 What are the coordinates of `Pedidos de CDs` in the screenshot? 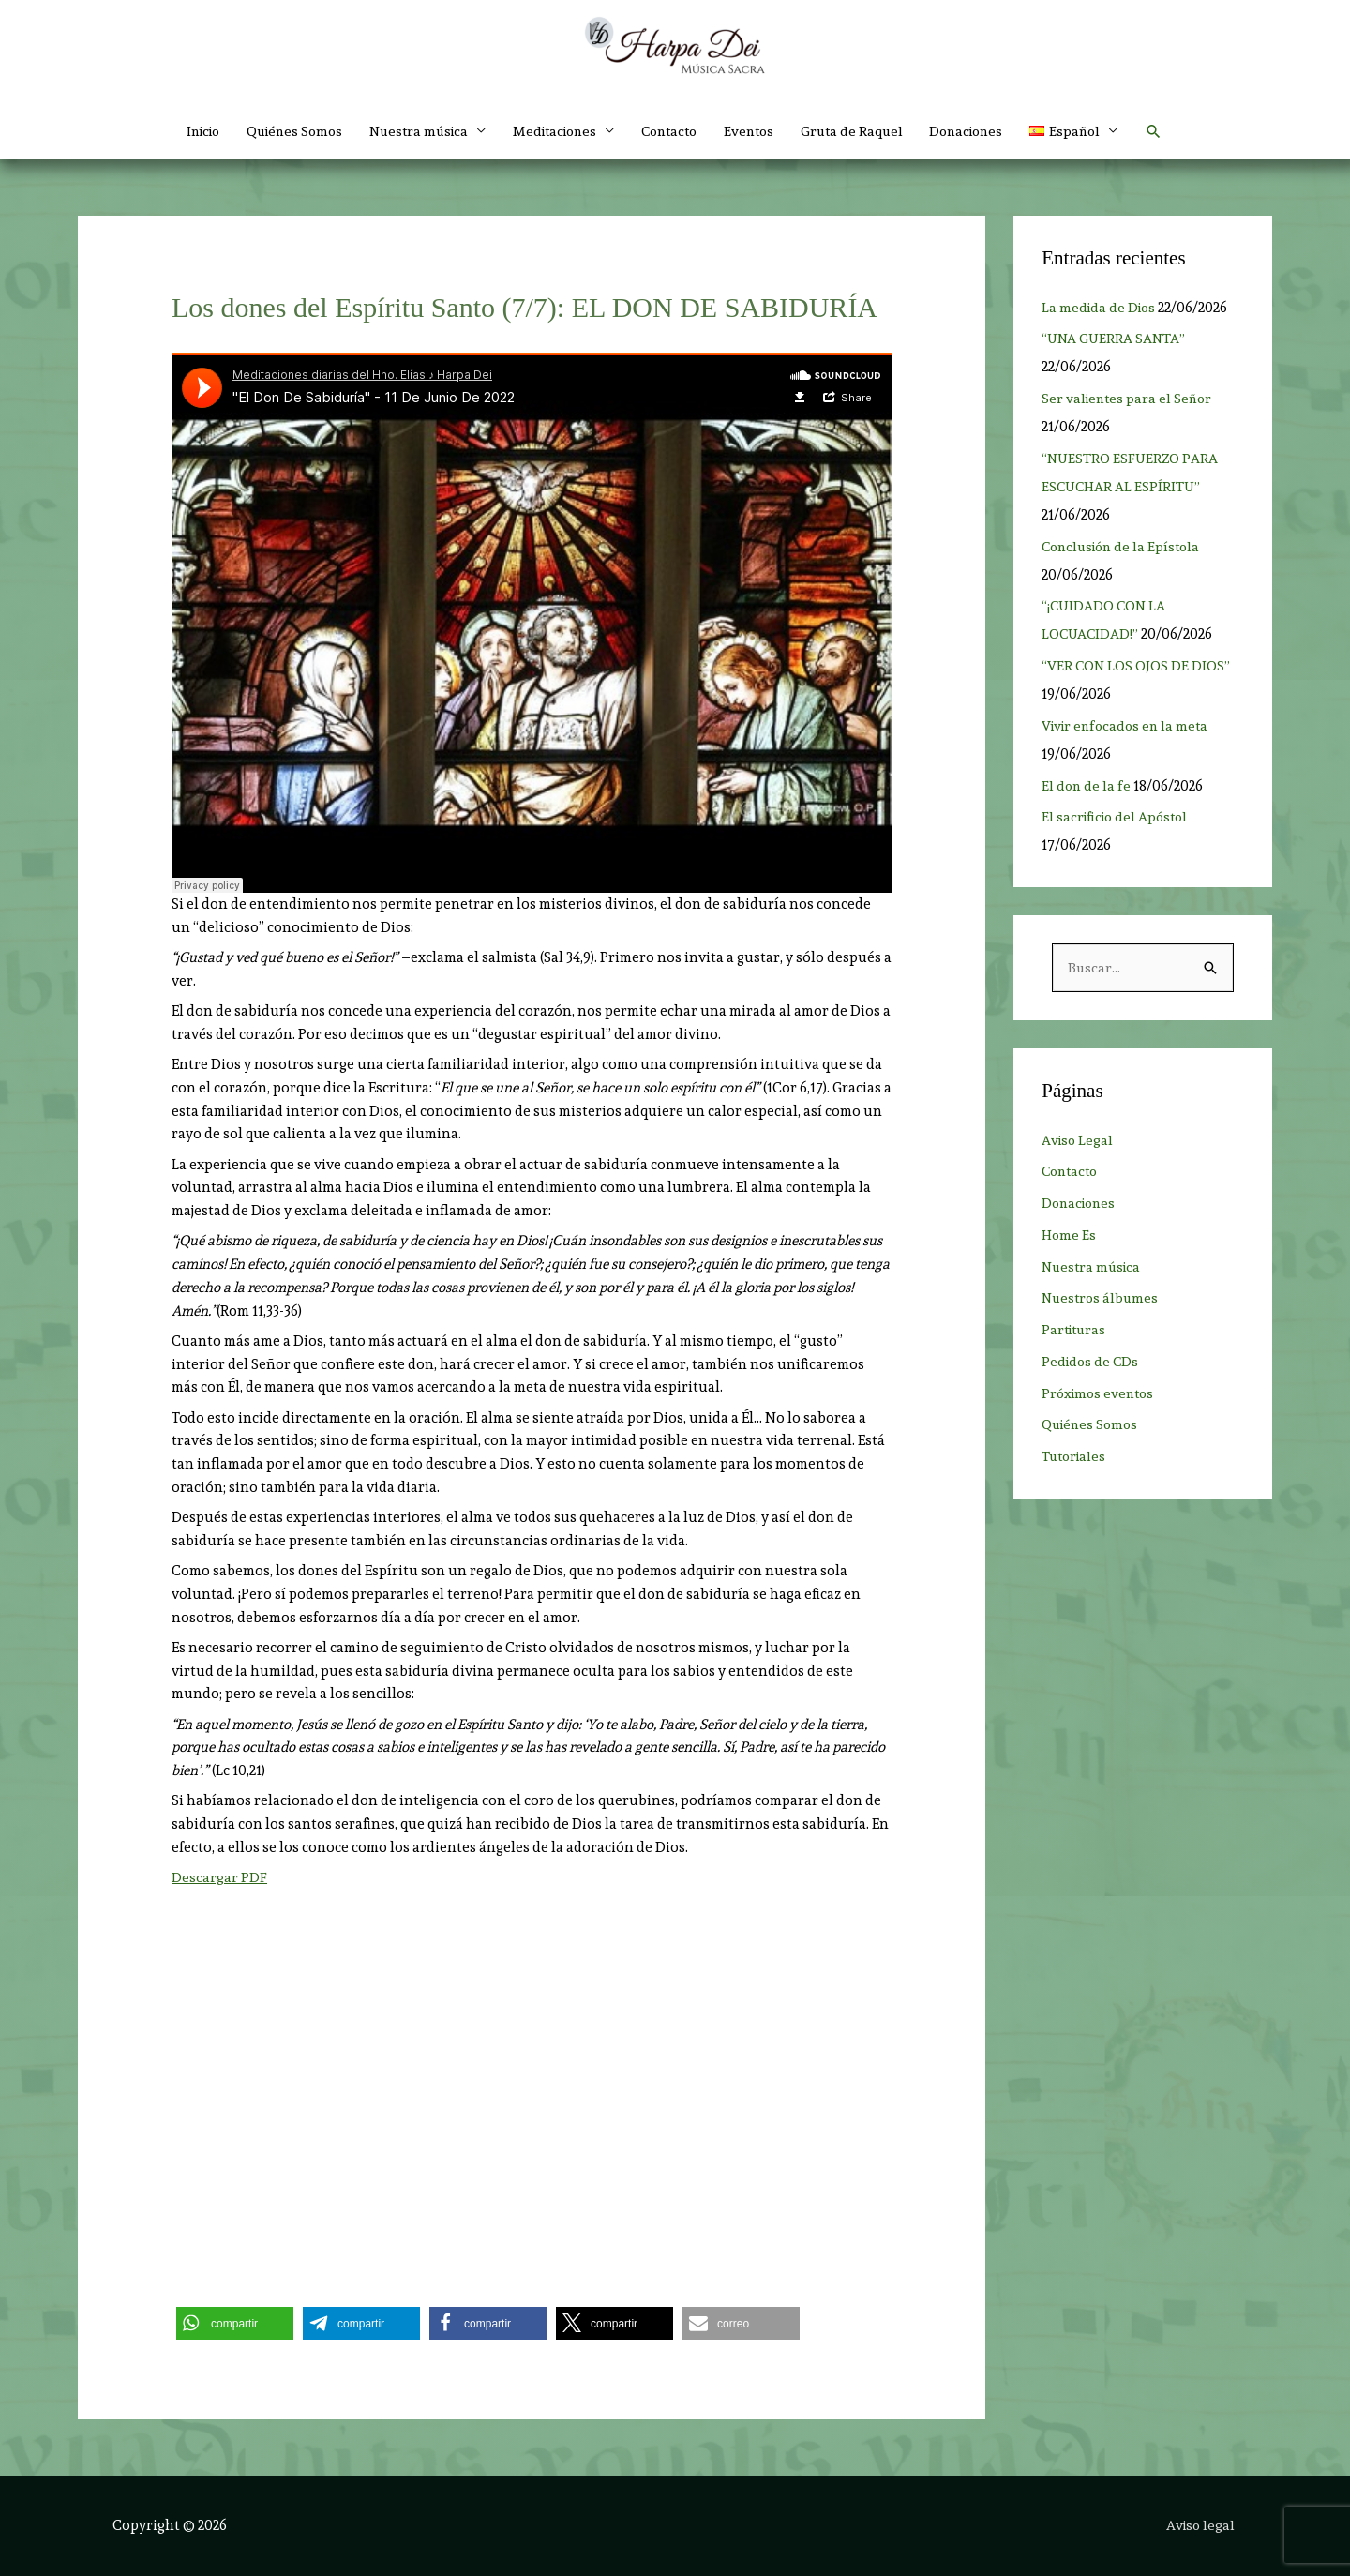 It's located at (1092, 1362).